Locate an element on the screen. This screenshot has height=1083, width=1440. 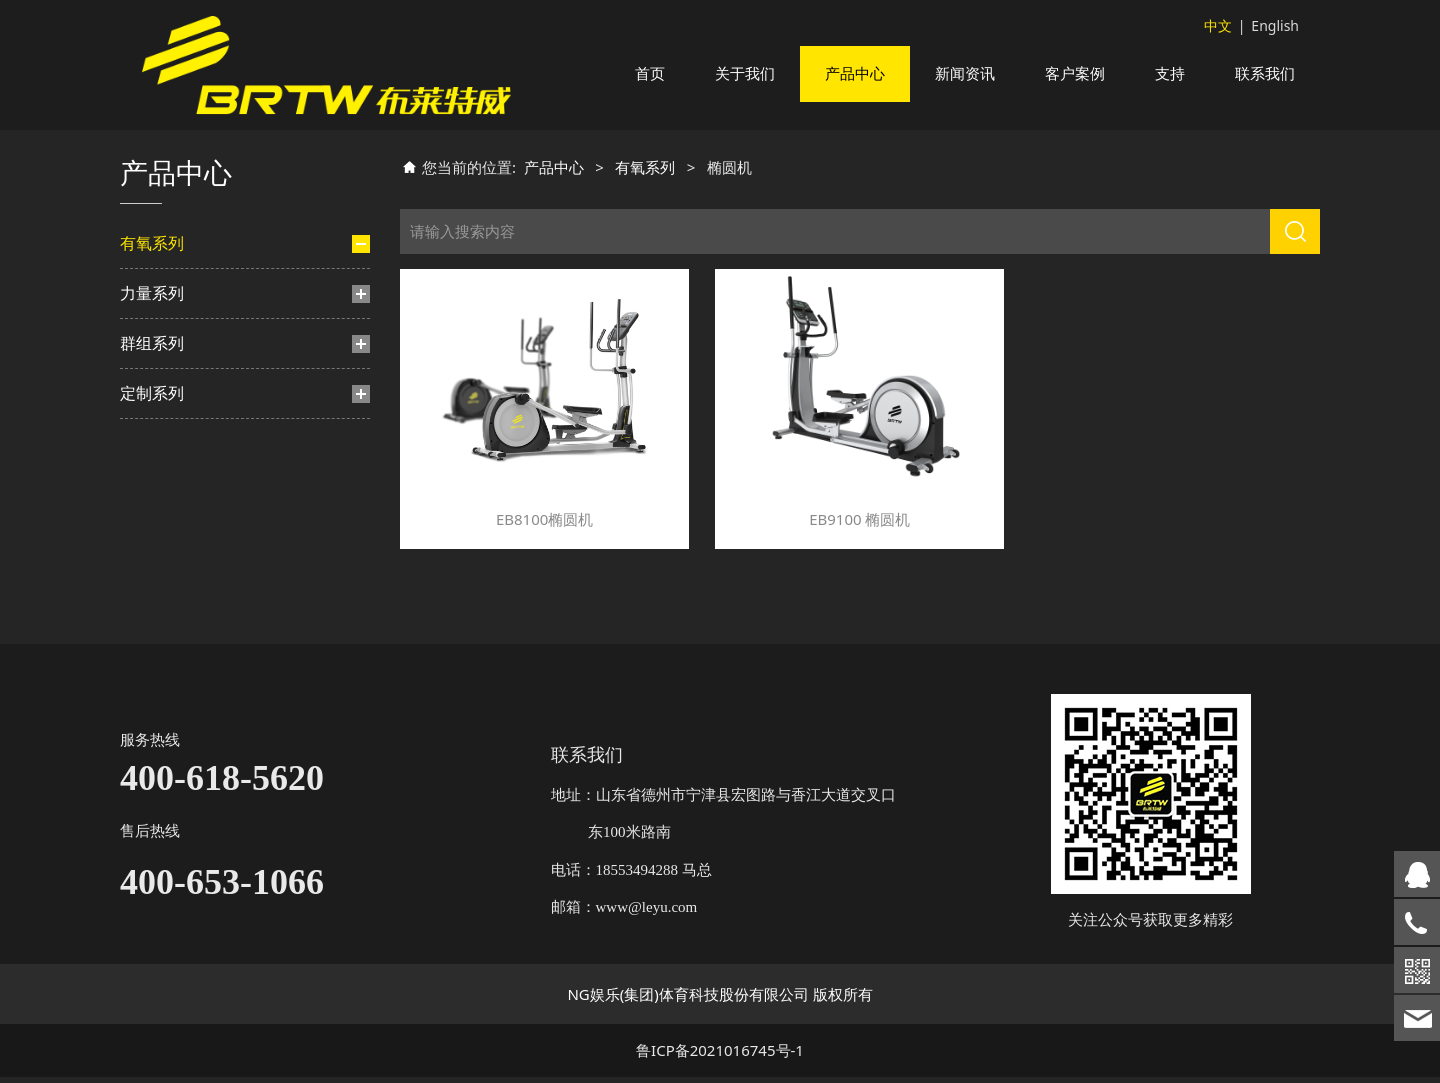
联系我们 is located at coordinates (1265, 73).